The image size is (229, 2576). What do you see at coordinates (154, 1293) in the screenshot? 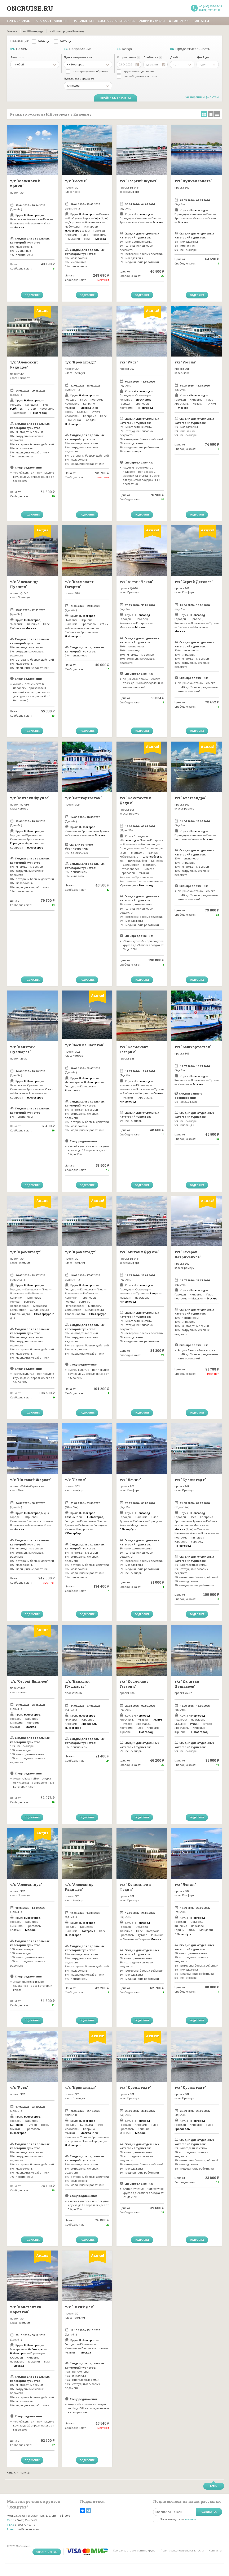
I see `Тверь` at bounding box center [154, 1293].